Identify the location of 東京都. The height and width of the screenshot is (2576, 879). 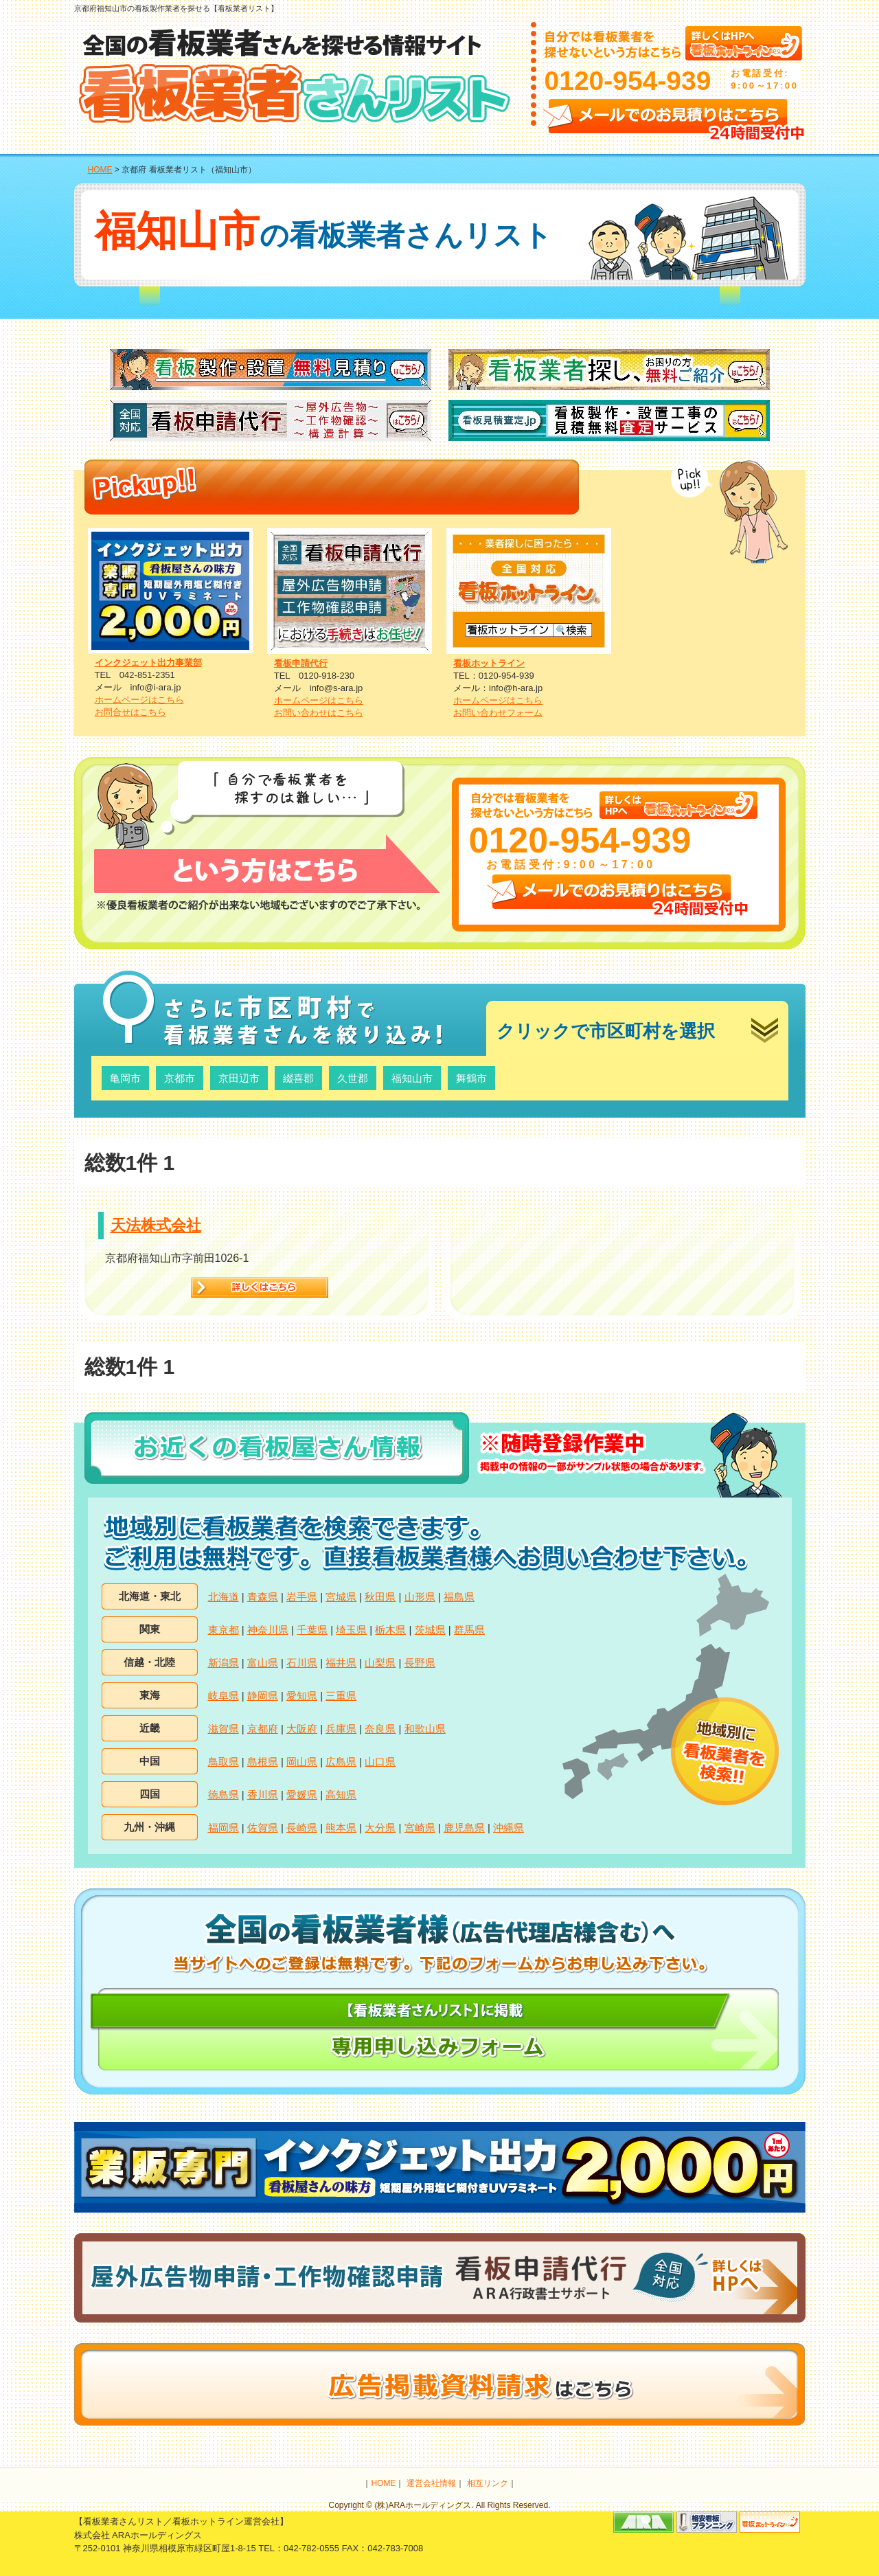
(223, 1630).